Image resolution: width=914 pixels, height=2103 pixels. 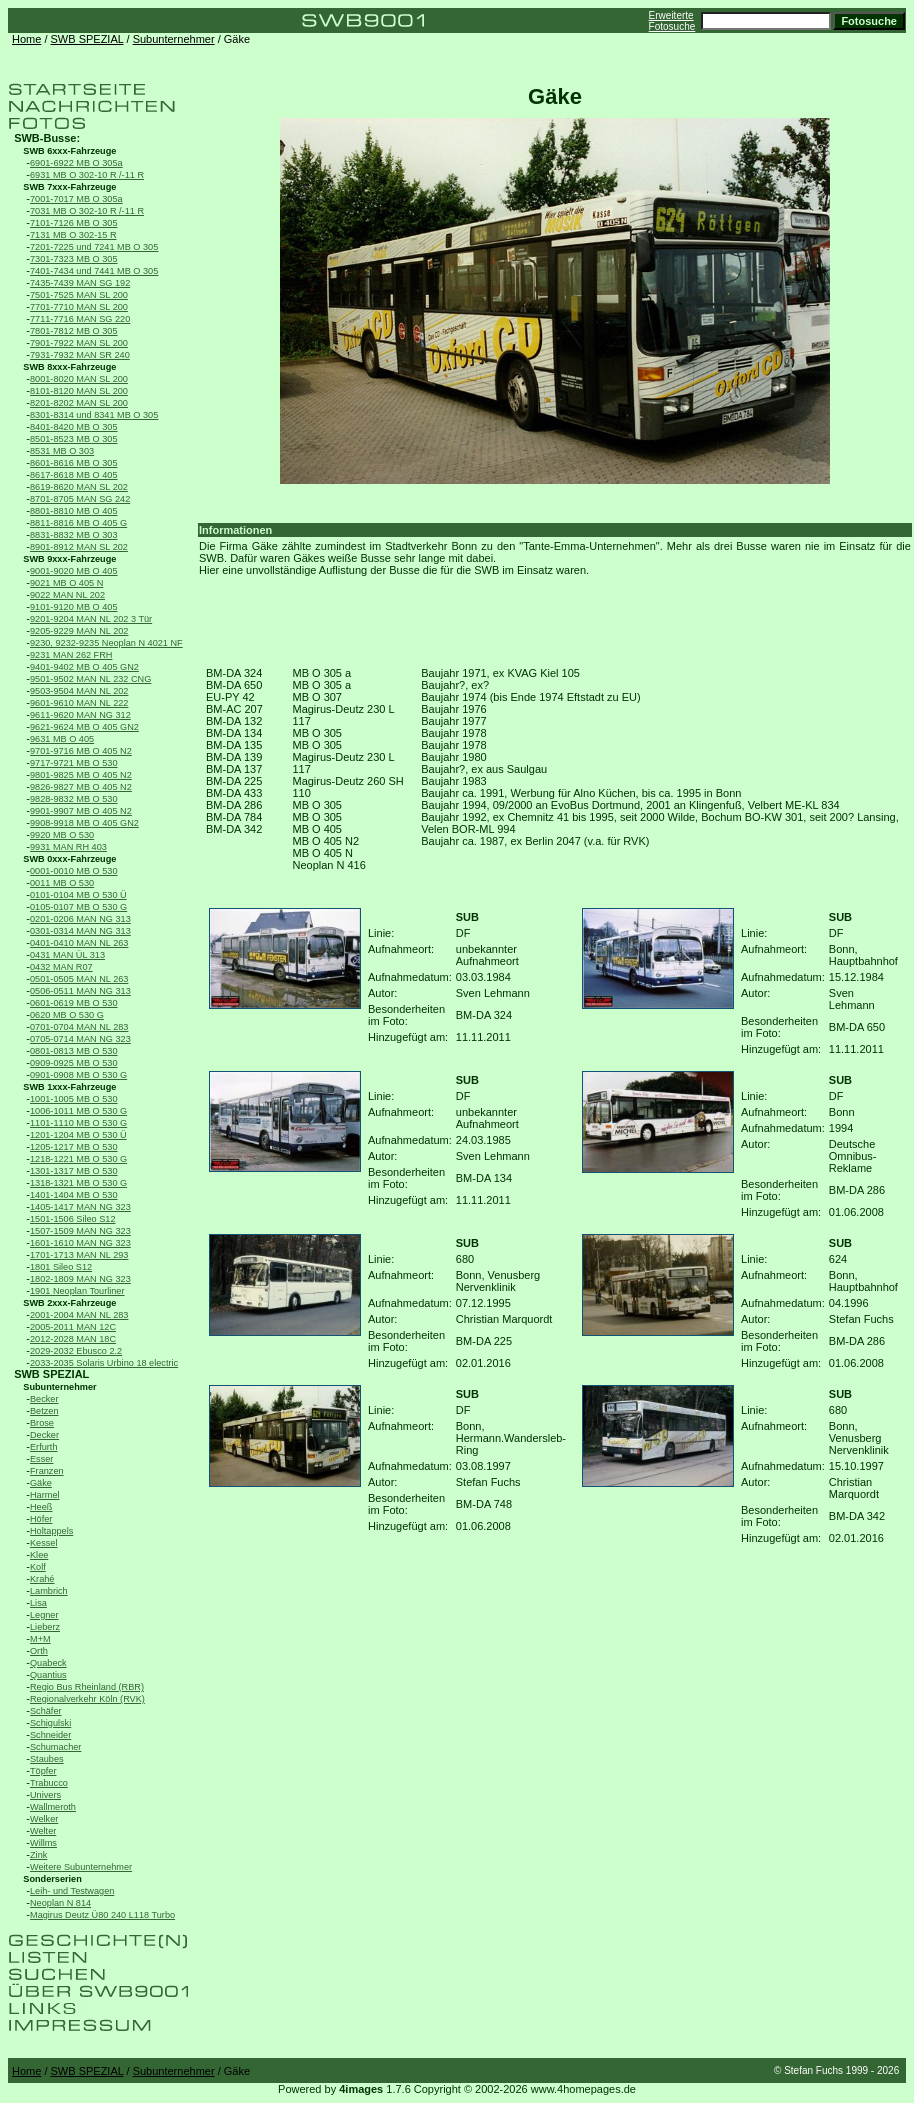 What do you see at coordinates (41, 1507) in the screenshot?
I see `Heeß` at bounding box center [41, 1507].